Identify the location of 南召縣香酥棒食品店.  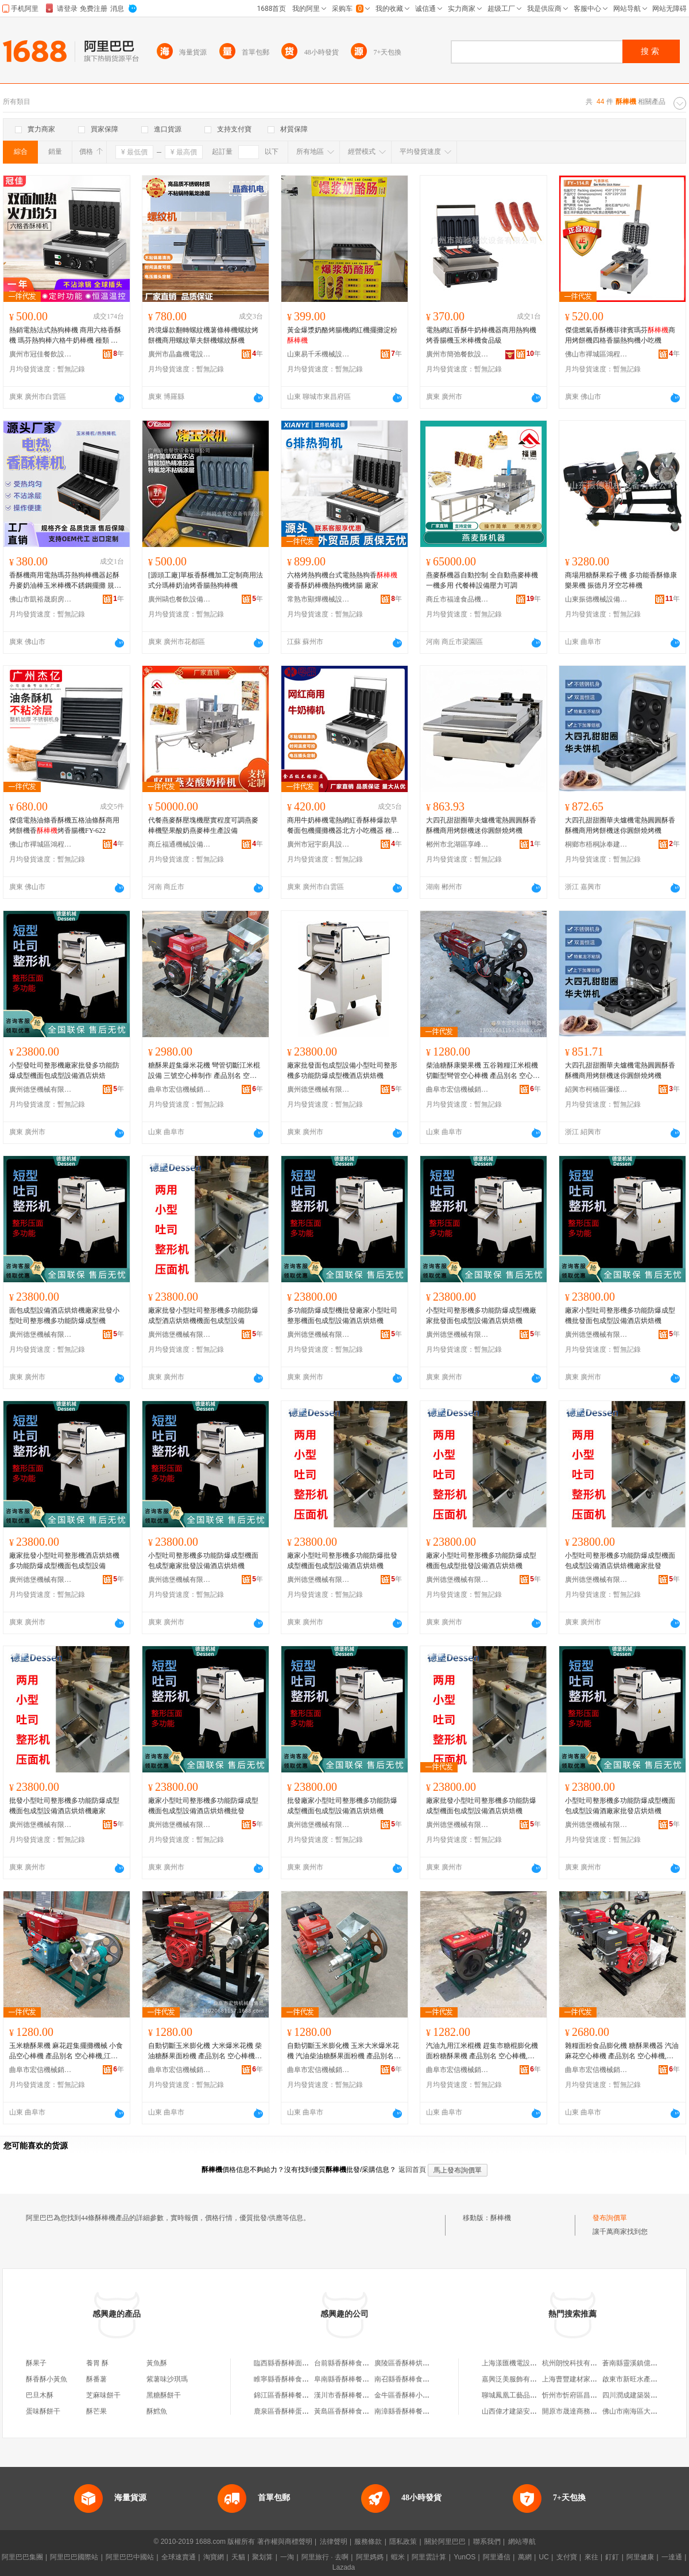
(405, 2379).